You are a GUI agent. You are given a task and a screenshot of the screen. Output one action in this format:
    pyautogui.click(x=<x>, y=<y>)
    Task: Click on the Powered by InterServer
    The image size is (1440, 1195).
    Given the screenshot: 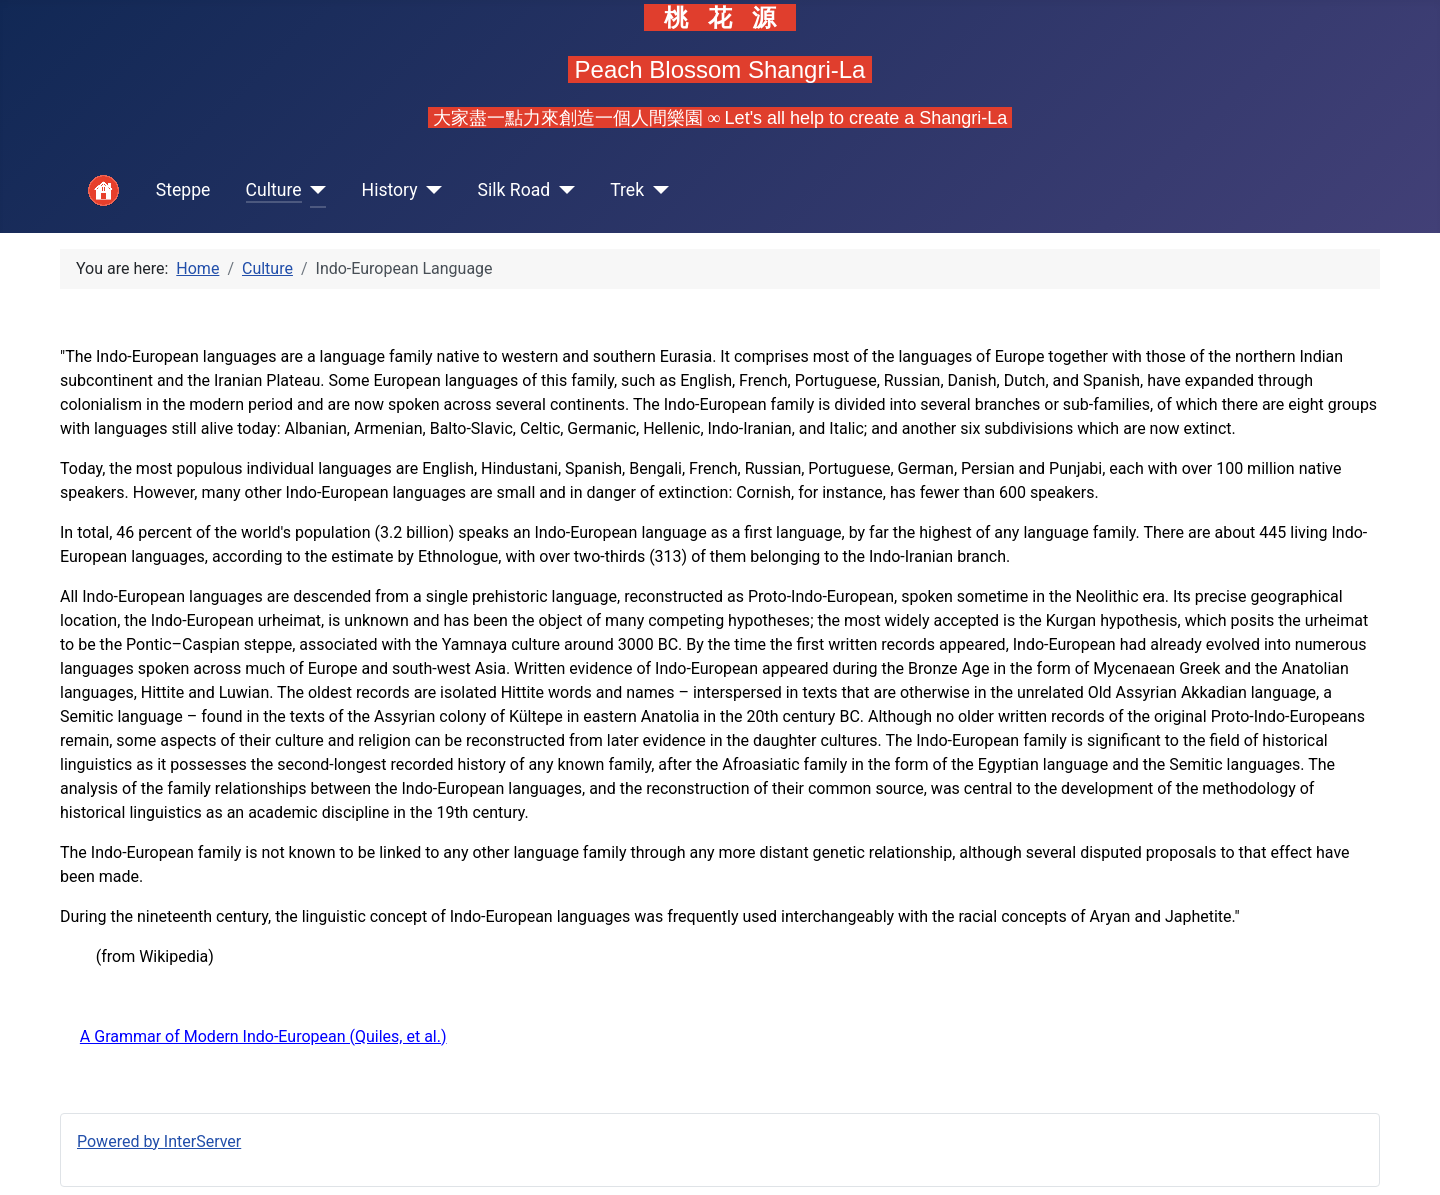 What is the action you would take?
    pyautogui.click(x=159, y=1141)
    